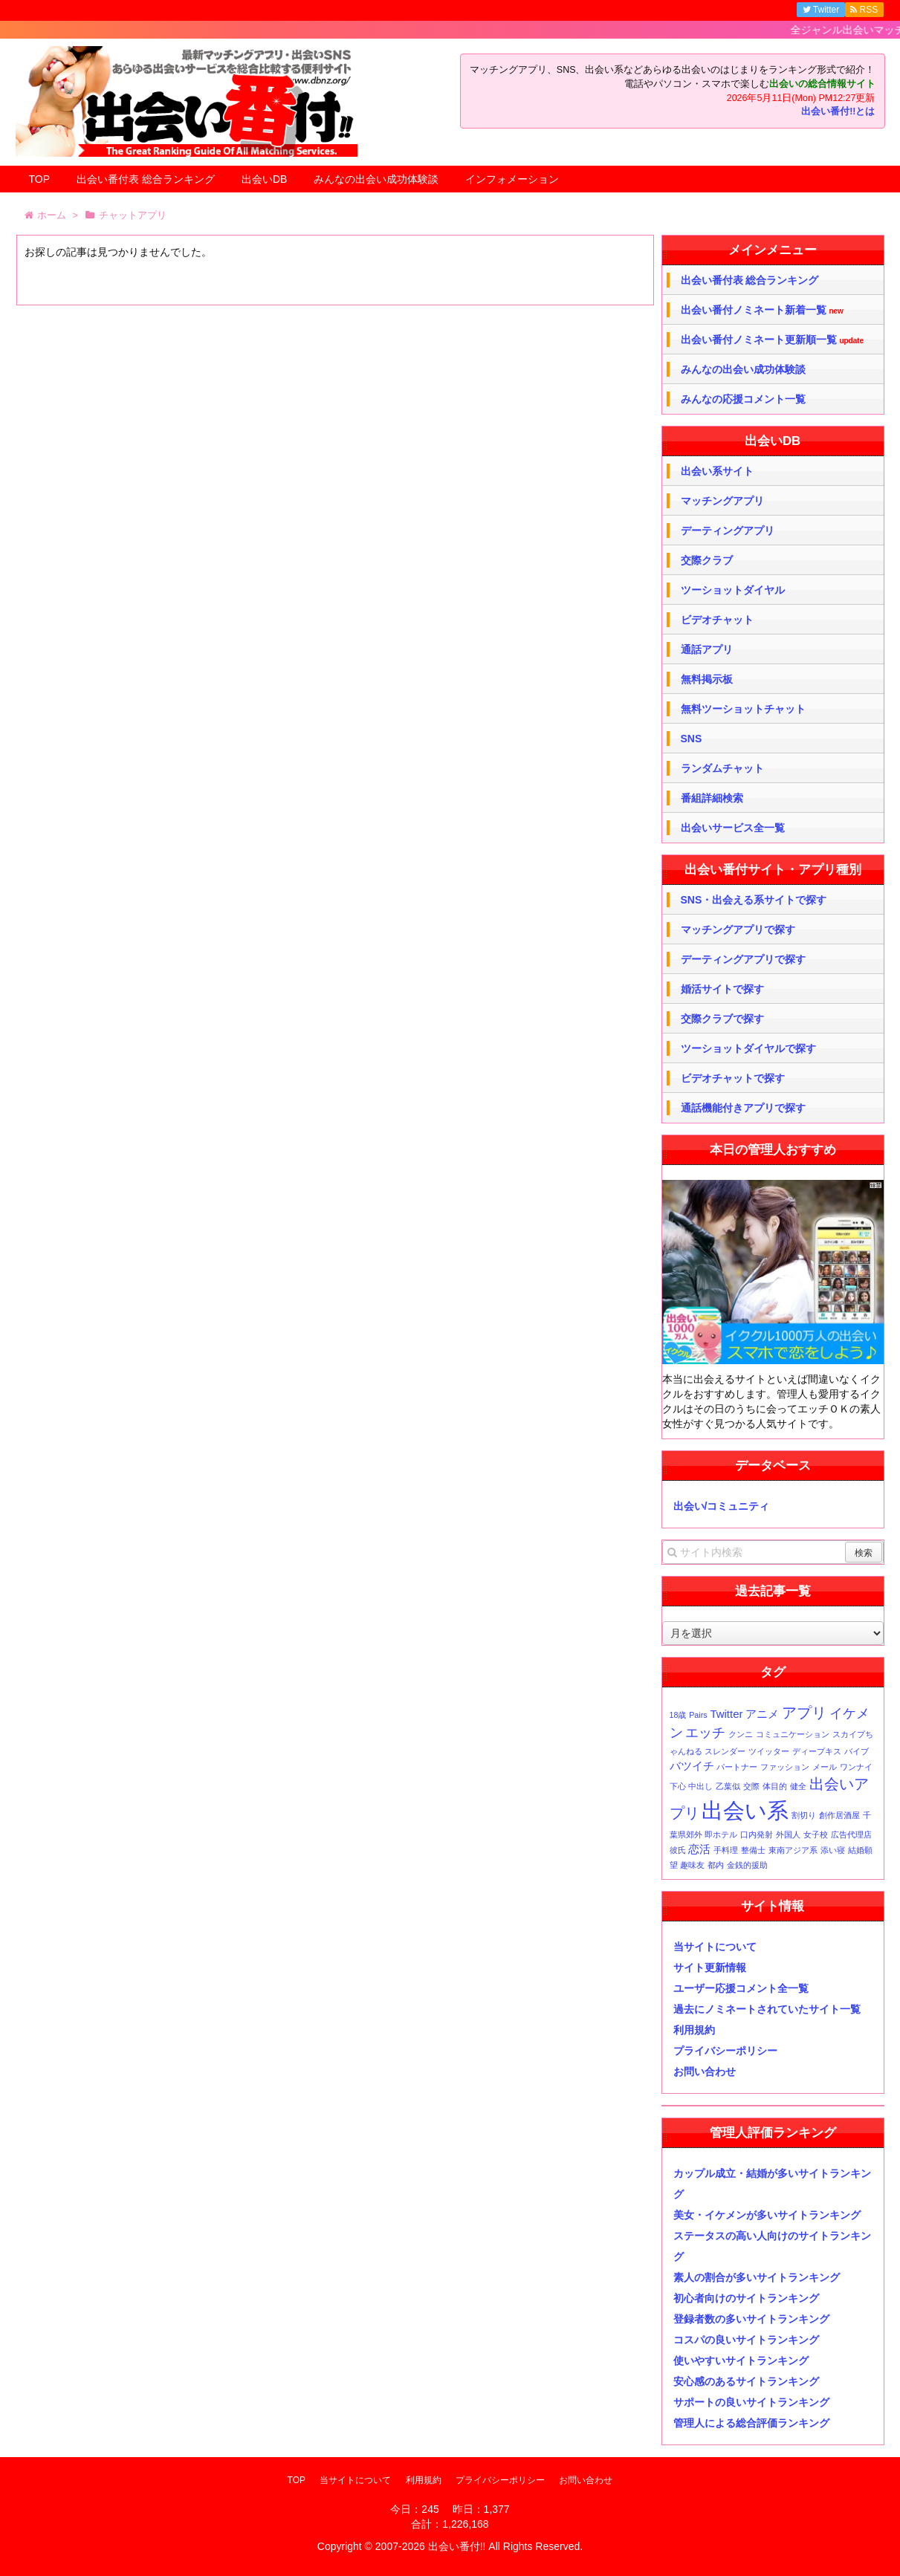 The height and width of the screenshot is (2576, 900). I want to click on エッチ [エッチ (3個の項目)], so click(705, 1732).